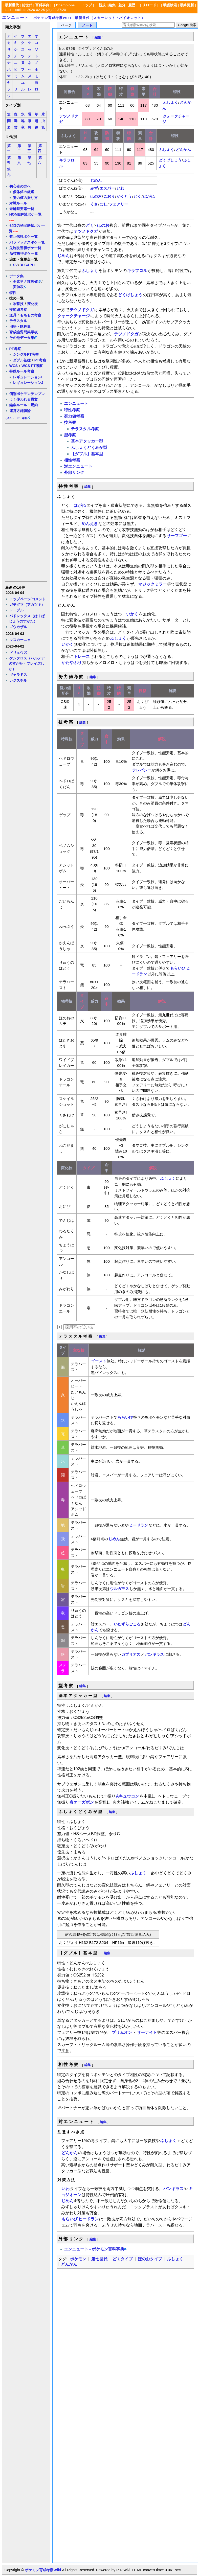 Image resolution: width=199 pixels, height=2576 pixels. Describe the element at coordinates (23, 192) in the screenshot. I see `個体値の厳選` at that location.